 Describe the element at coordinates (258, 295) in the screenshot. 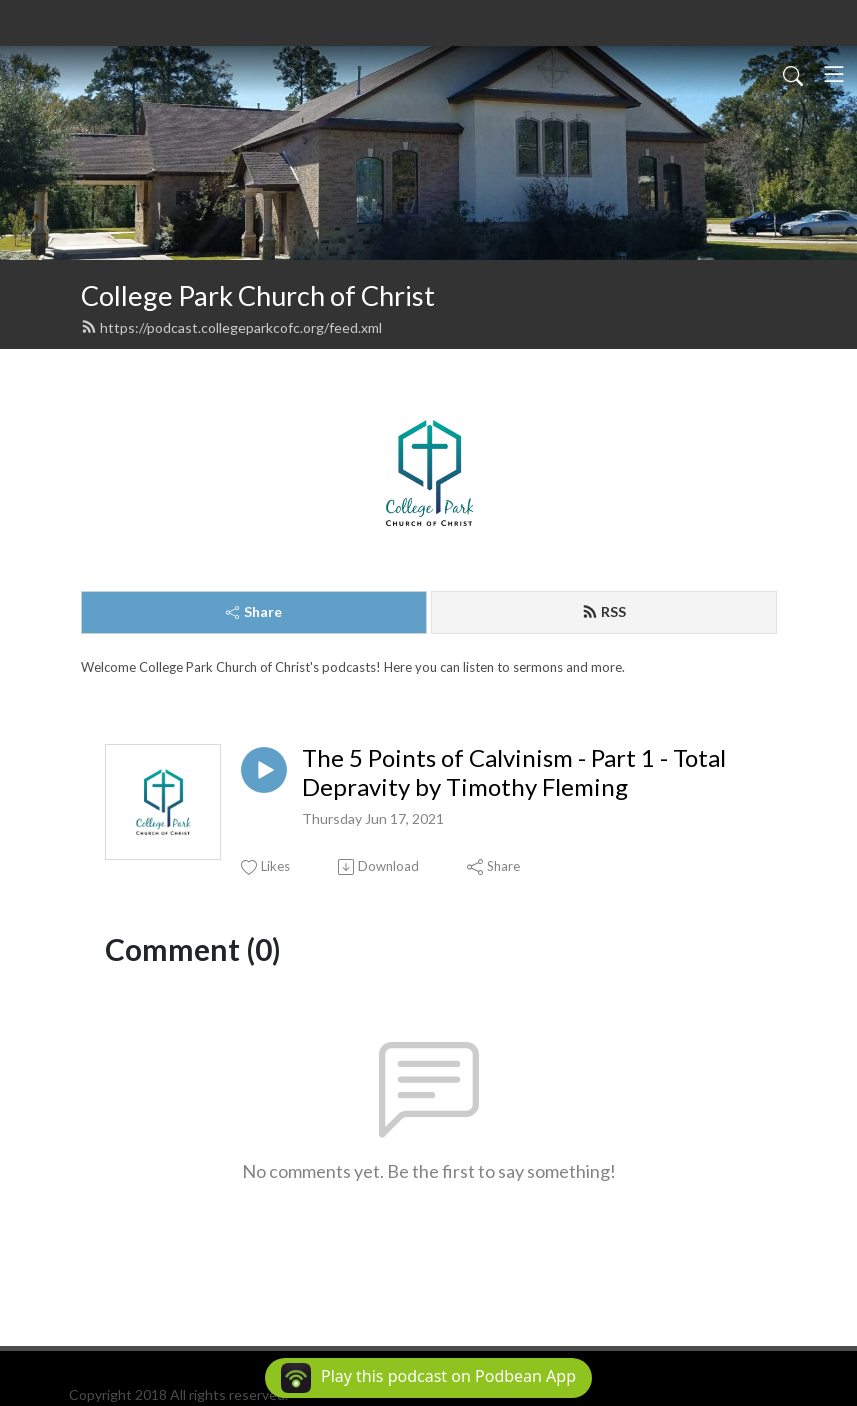

I see `College Park Church of Christ` at that location.